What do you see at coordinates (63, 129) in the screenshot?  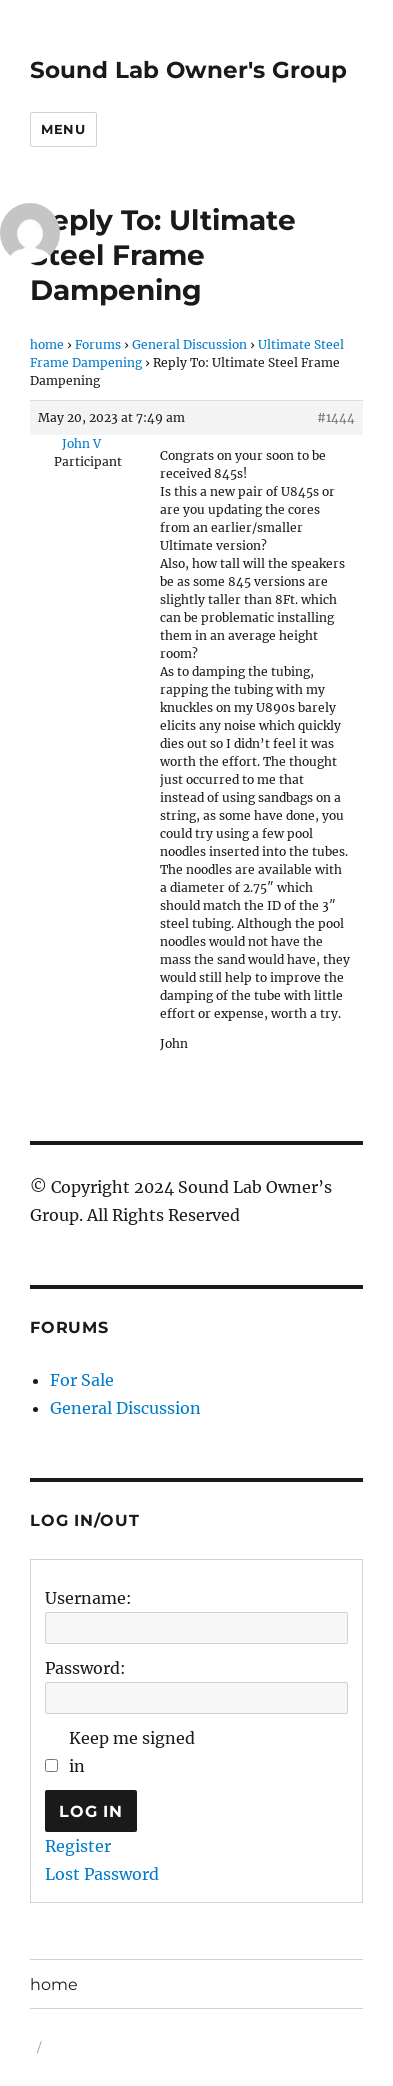 I see `Menu` at bounding box center [63, 129].